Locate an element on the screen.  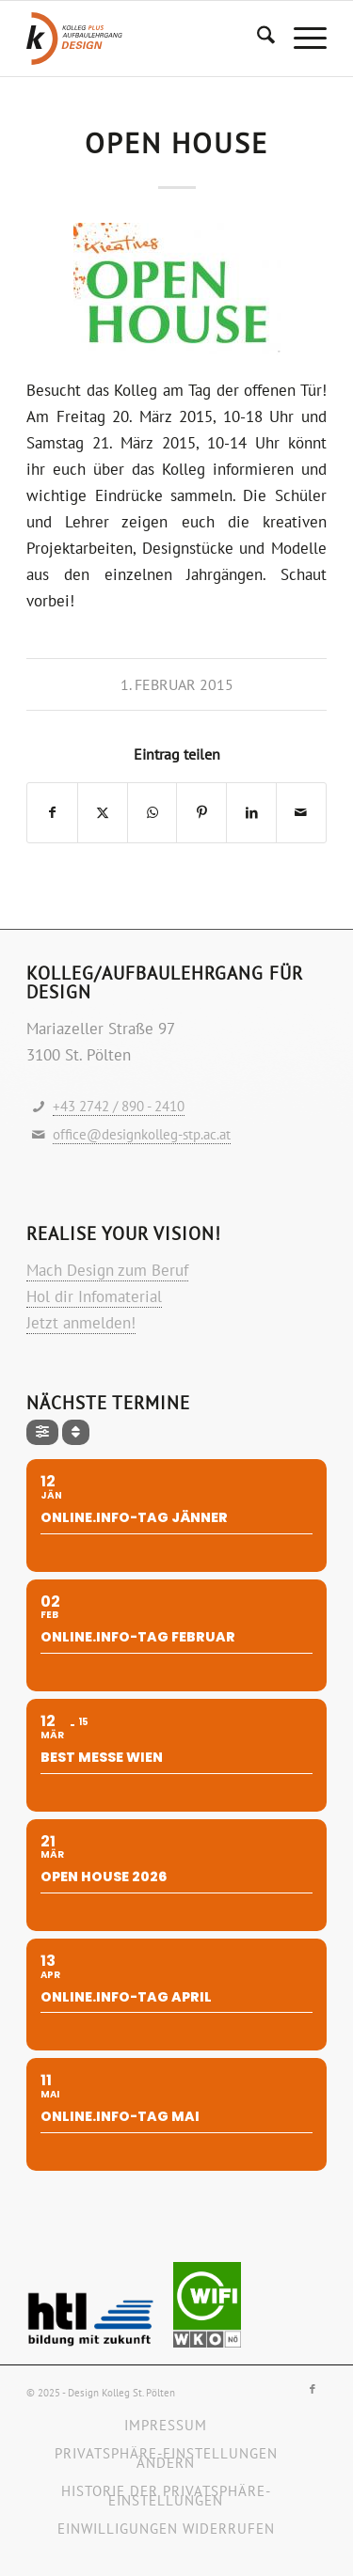
[Teilen auf X] is located at coordinates (102, 812).